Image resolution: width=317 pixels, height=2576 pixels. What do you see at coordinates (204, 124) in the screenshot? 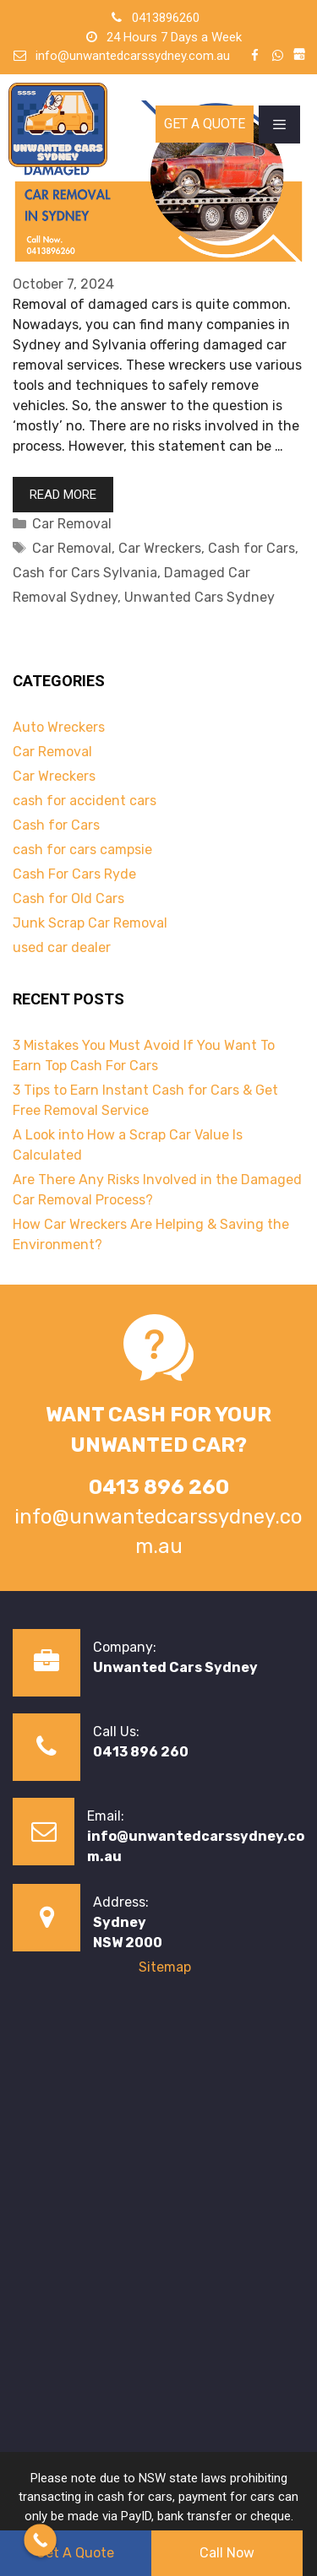
I see `Get A Quote` at bounding box center [204, 124].